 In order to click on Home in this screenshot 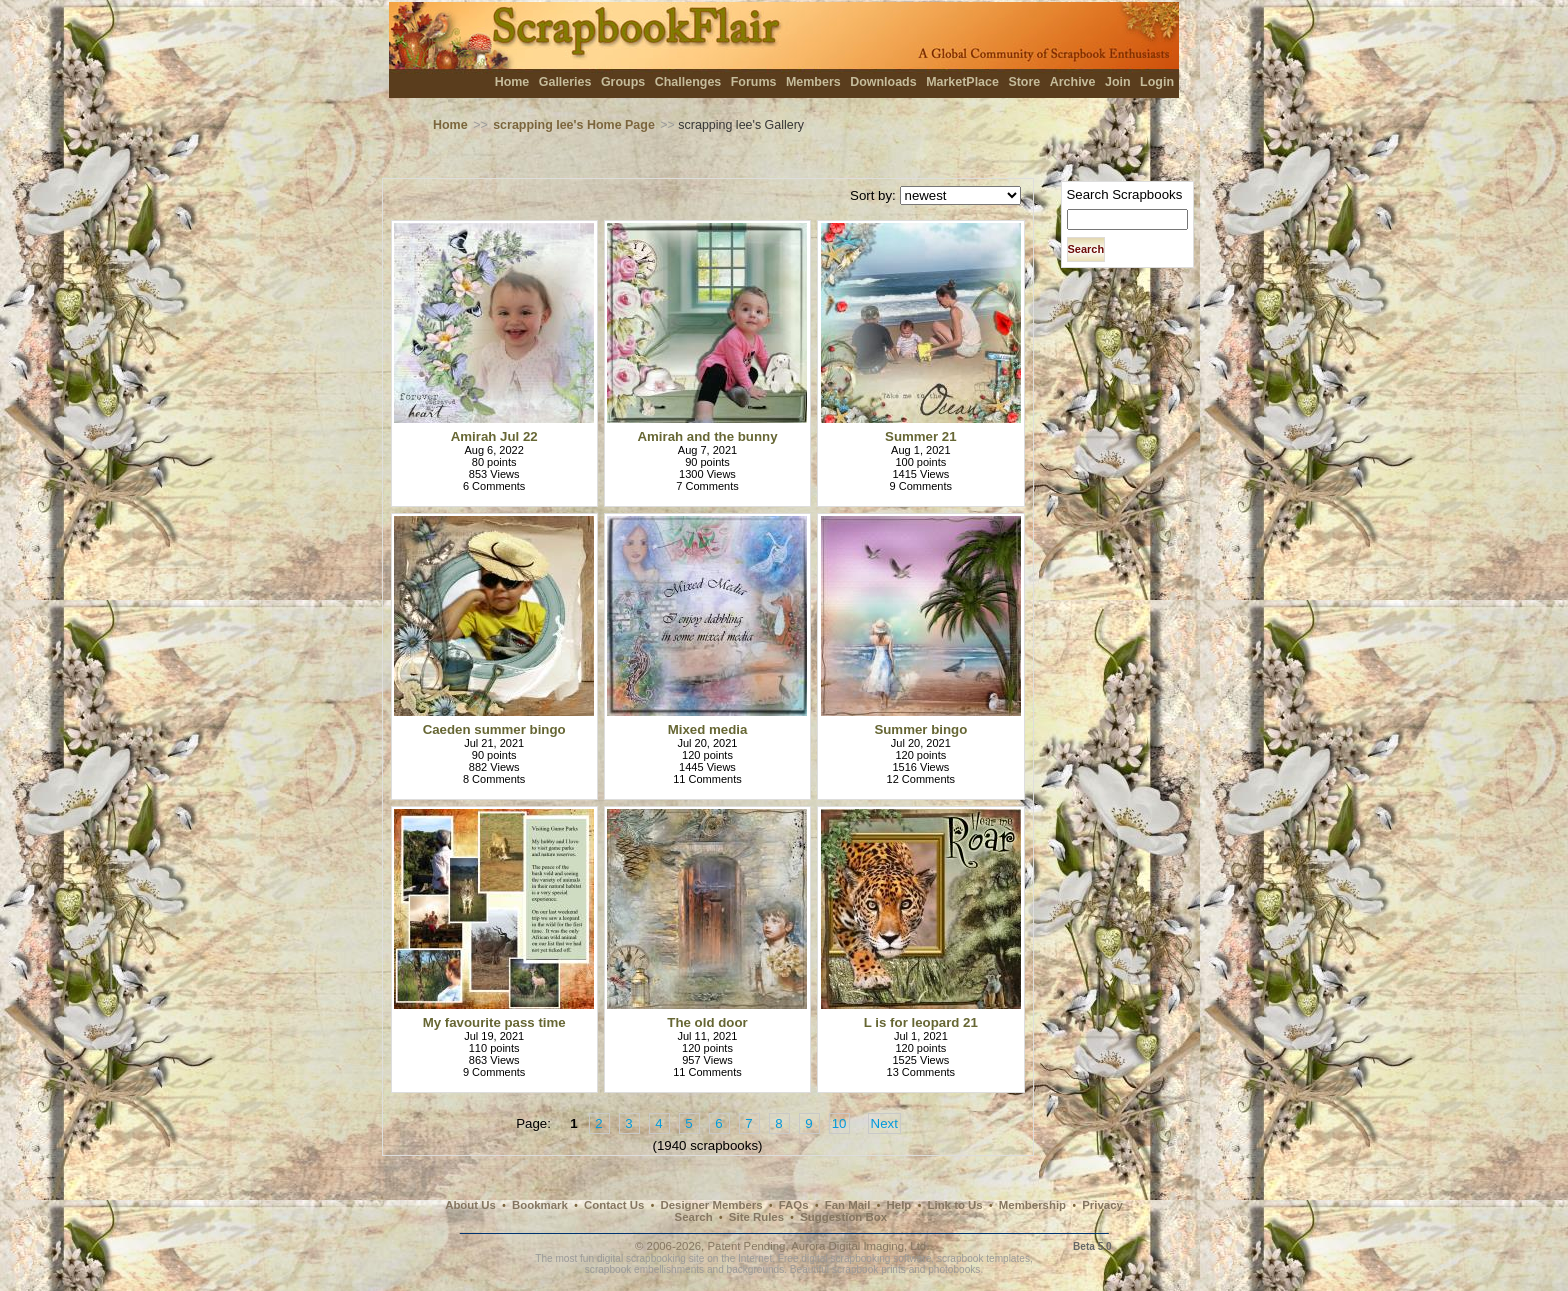, I will do `click(512, 82)`.